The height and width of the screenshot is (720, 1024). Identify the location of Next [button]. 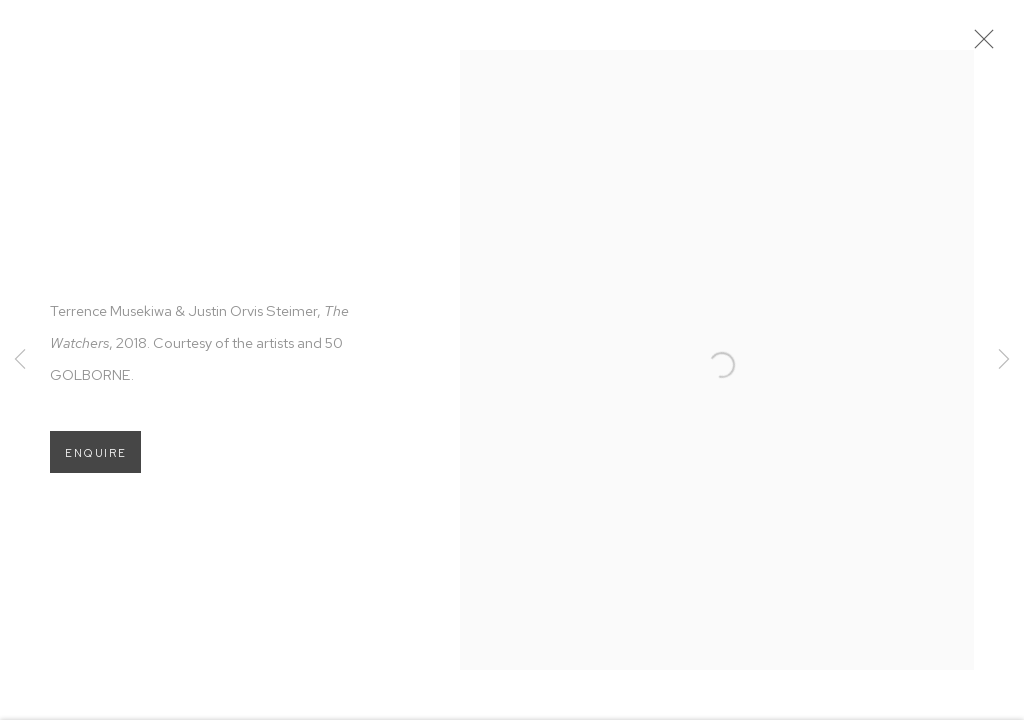
(1004, 360).